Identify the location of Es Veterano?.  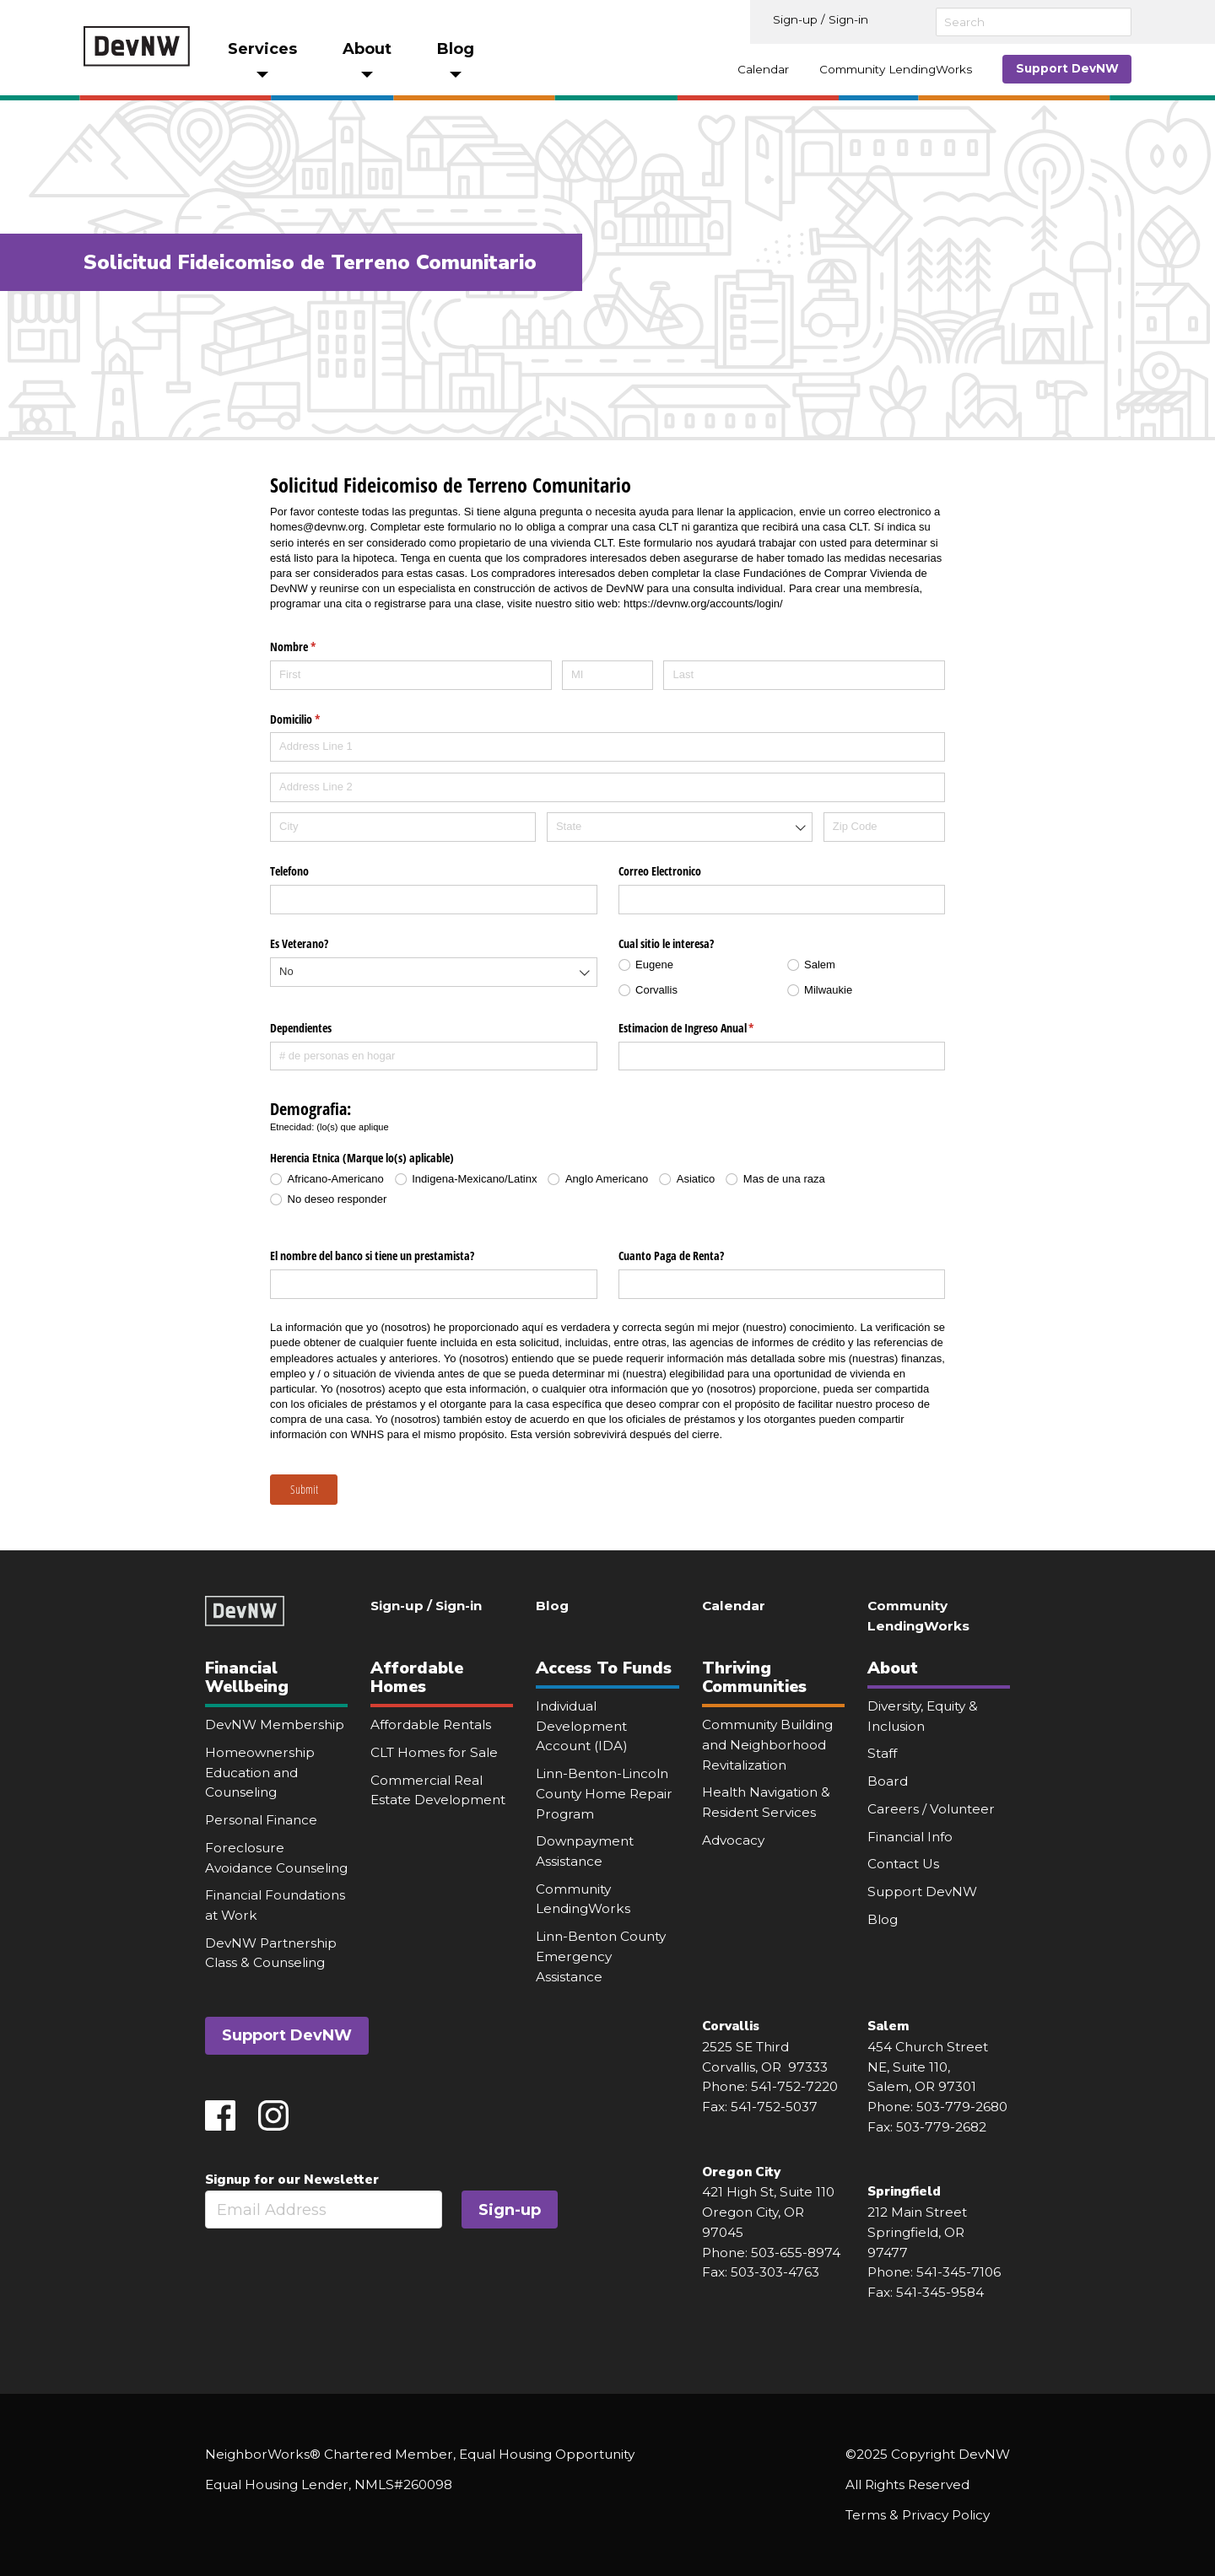
(299, 943).